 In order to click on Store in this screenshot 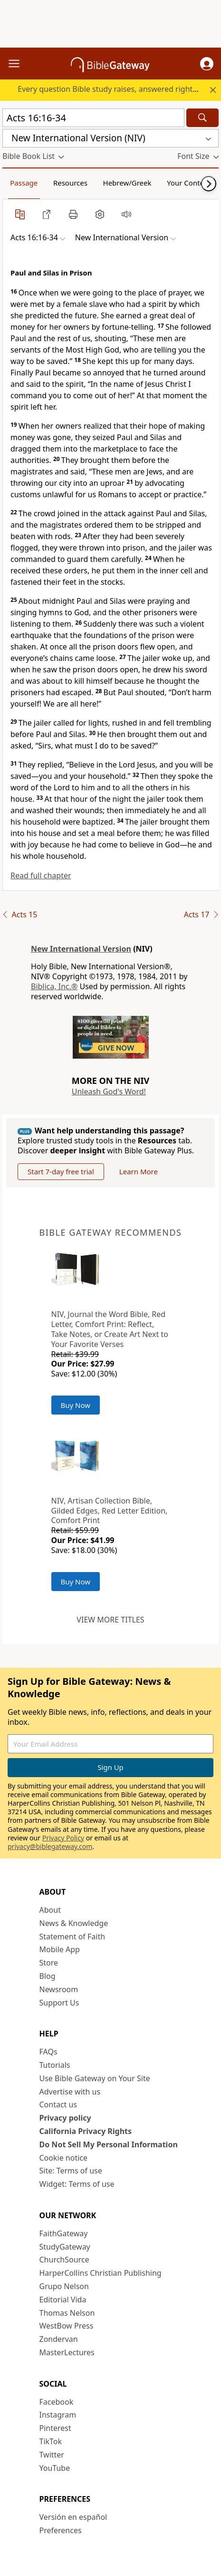, I will do `click(48, 1962)`.